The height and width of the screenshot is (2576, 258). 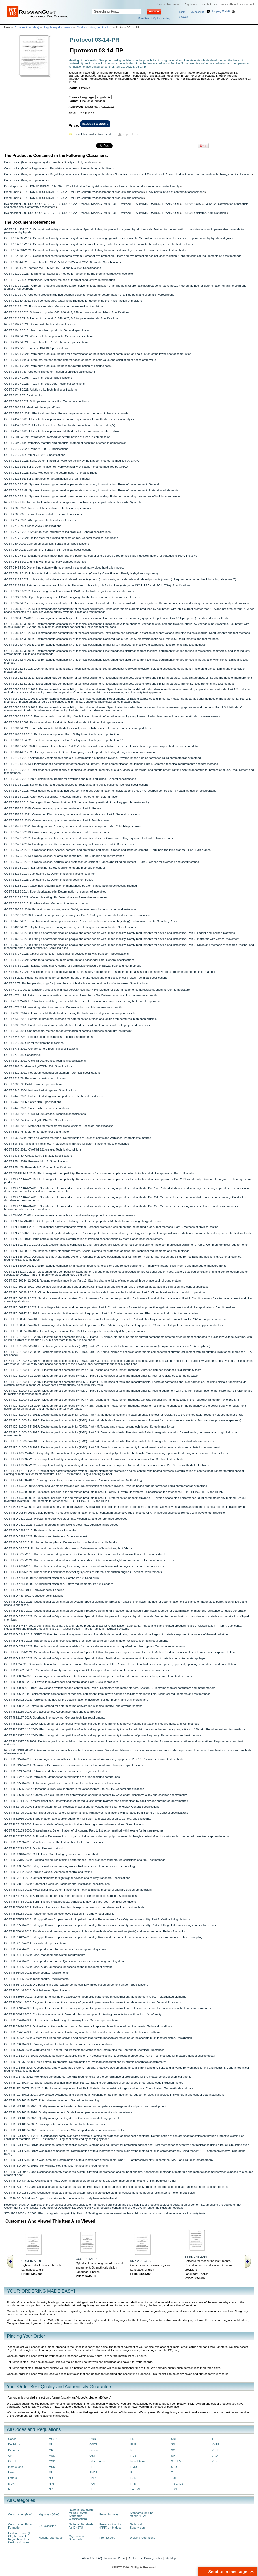 What do you see at coordinates (73, 1705) in the screenshot?
I see `GOST R 50802-95: Petroleum. Method for determination of hydrogen sulphide, methyl- and ethylmercaptans` at bounding box center [73, 1705].